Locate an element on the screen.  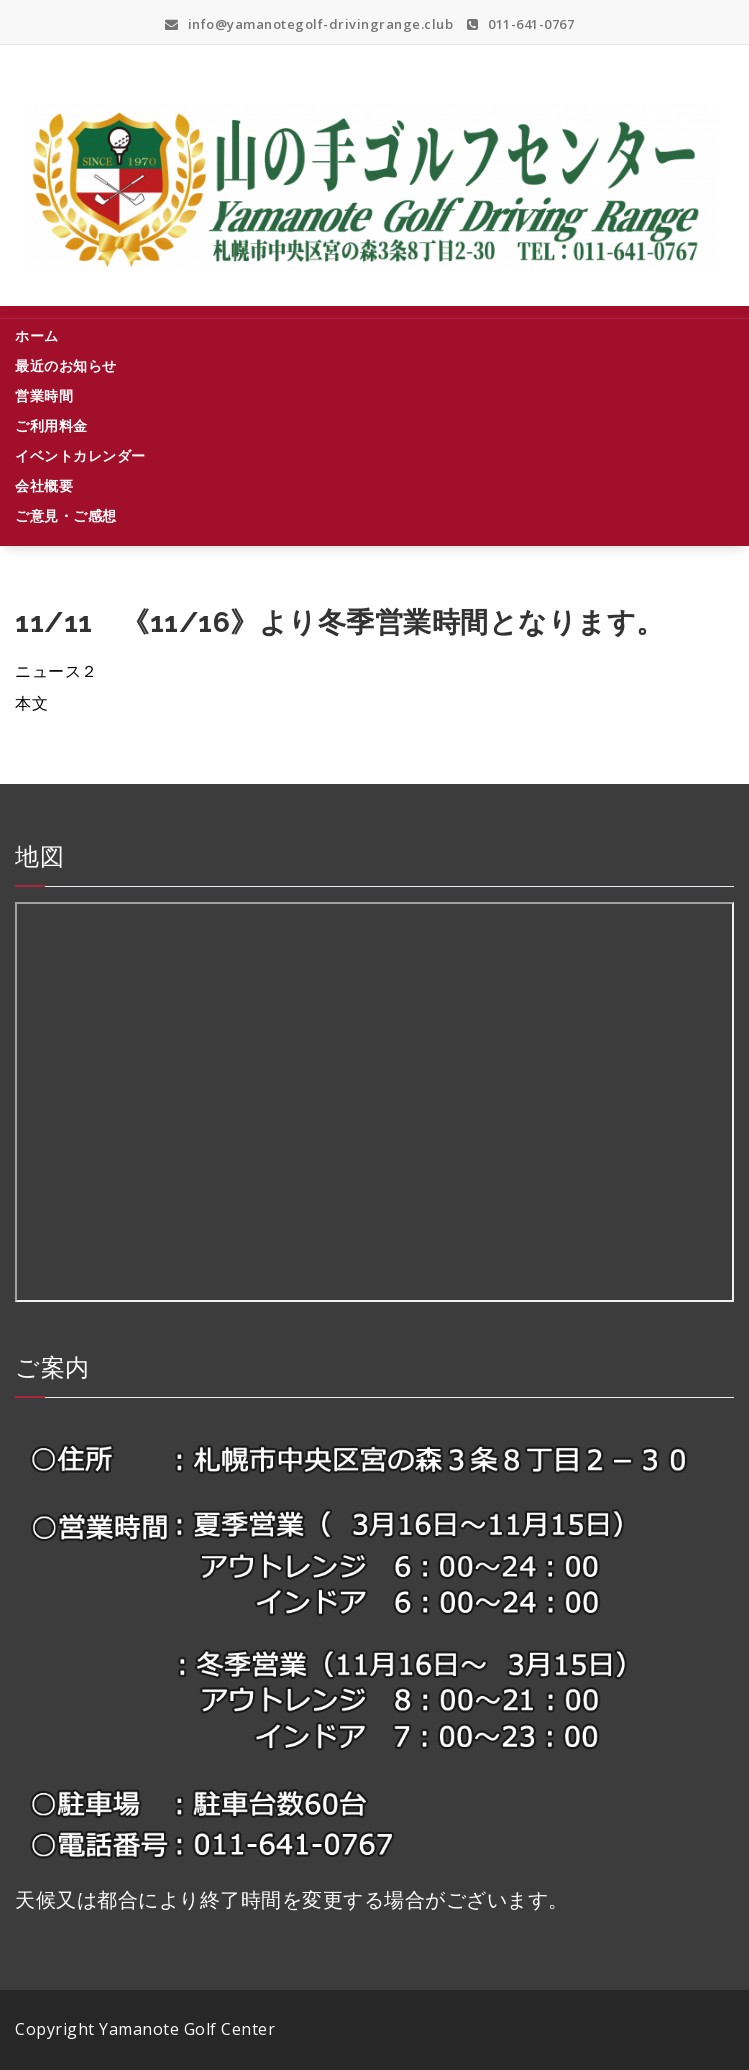
011-641-0767 is located at coordinates (520, 24).